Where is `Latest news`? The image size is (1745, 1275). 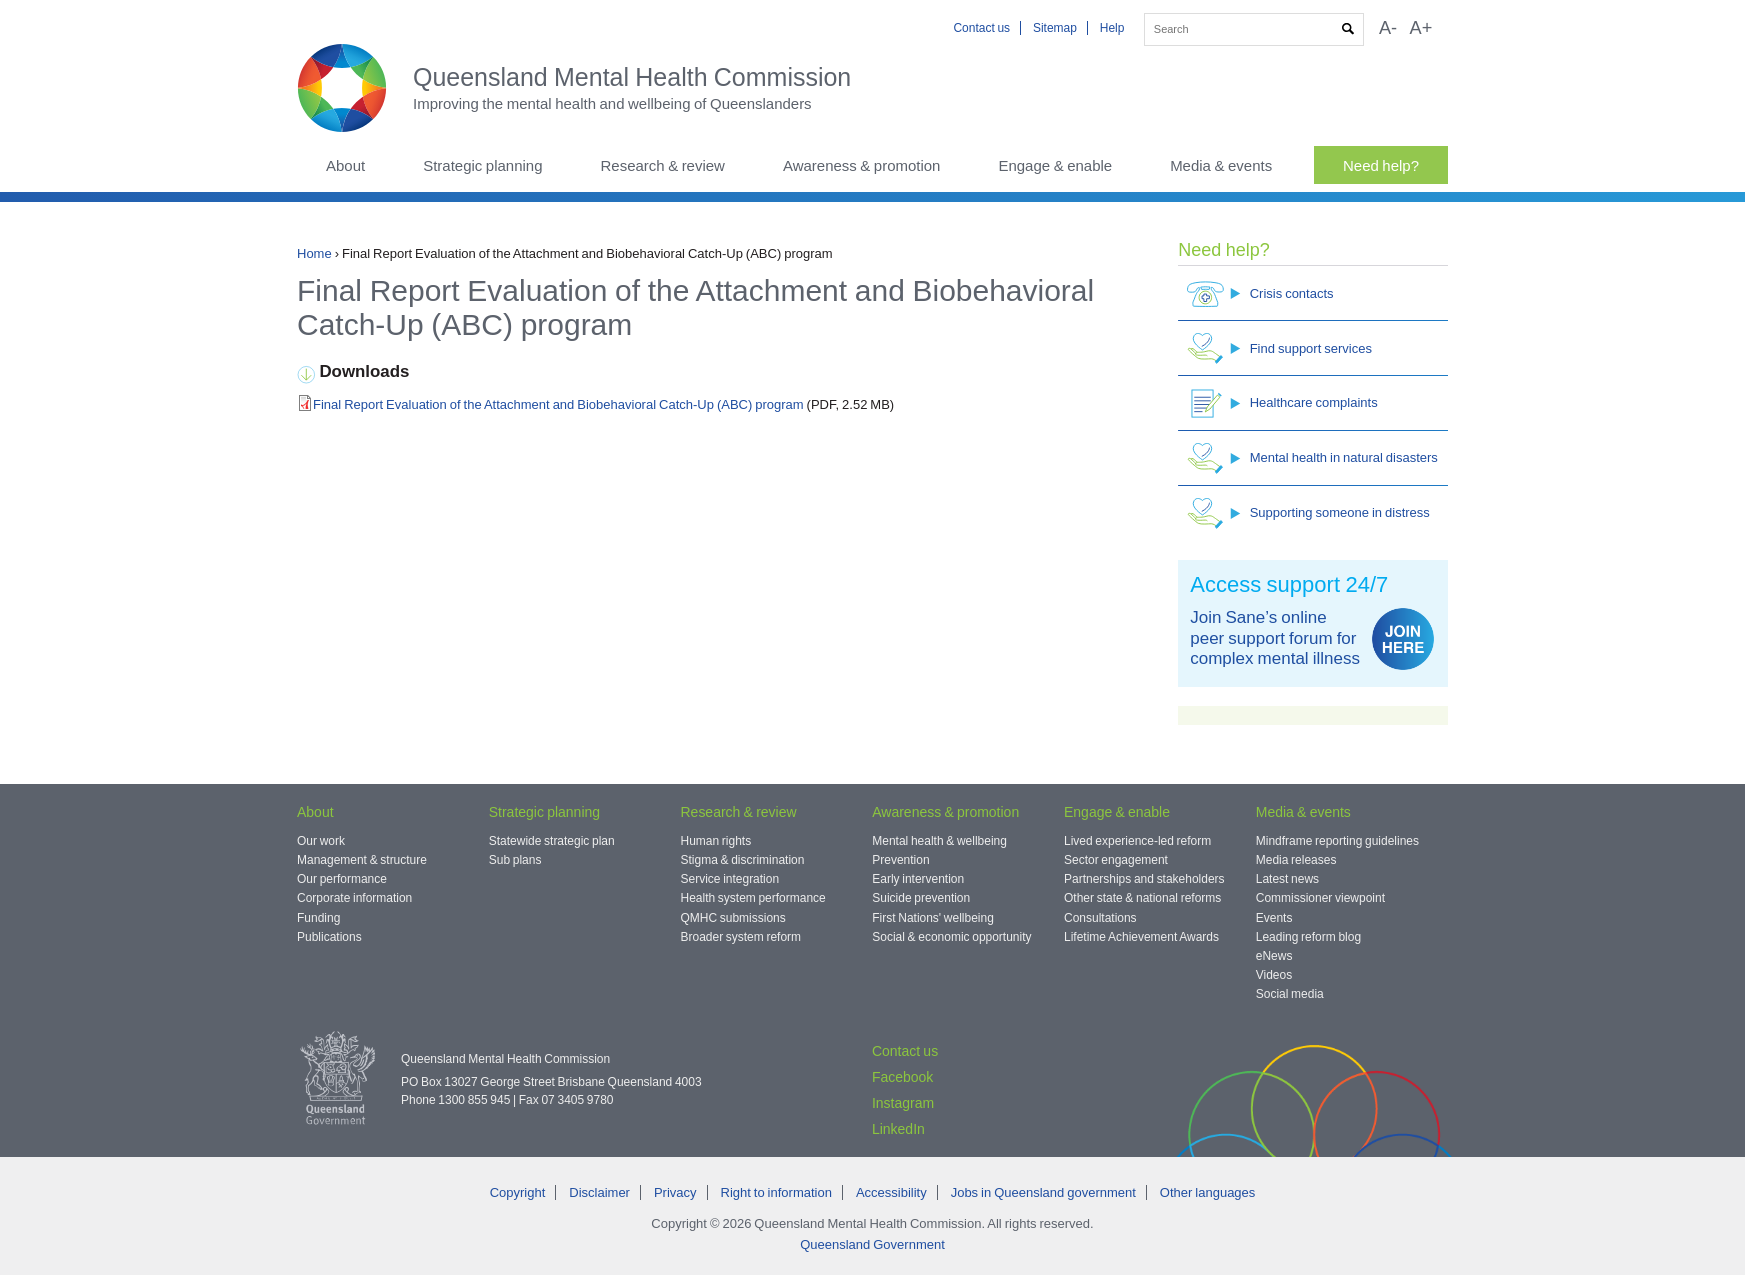 Latest news is located at coordinates (1287, 879).